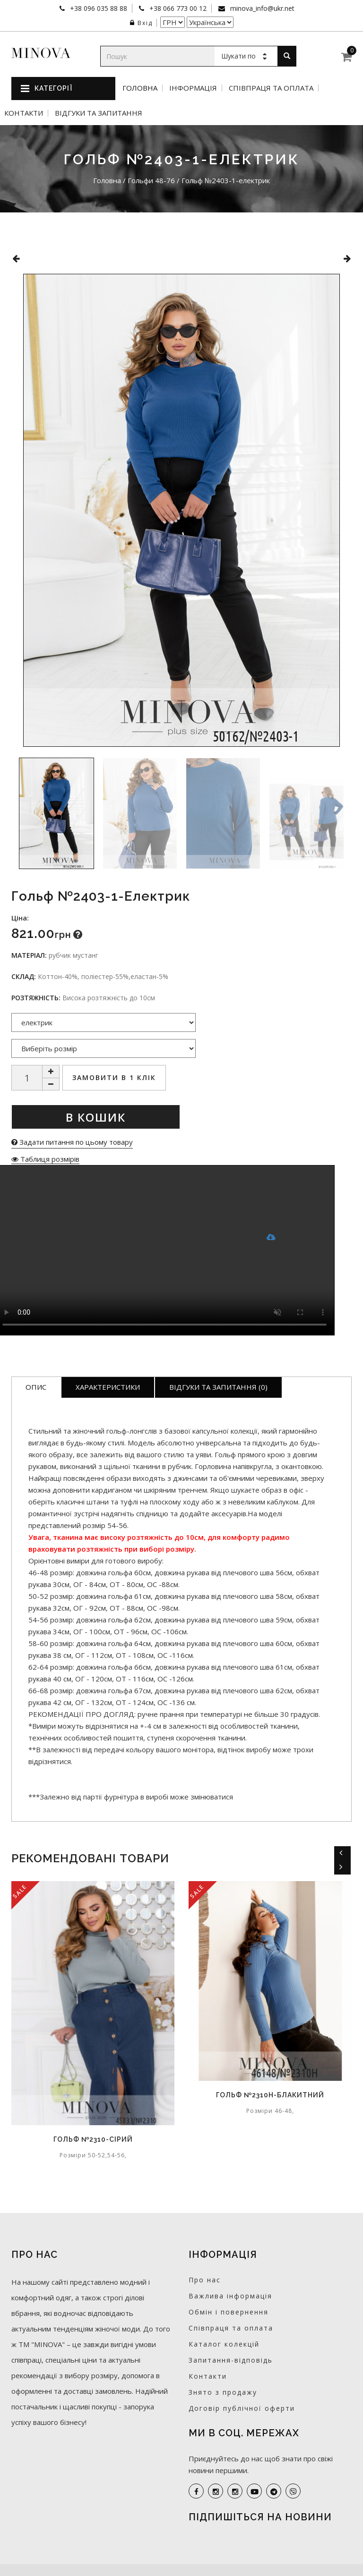  Describe the element at coordinates (45, 1159) in the screenshot. I see `Таблиця розмірів` at that location.